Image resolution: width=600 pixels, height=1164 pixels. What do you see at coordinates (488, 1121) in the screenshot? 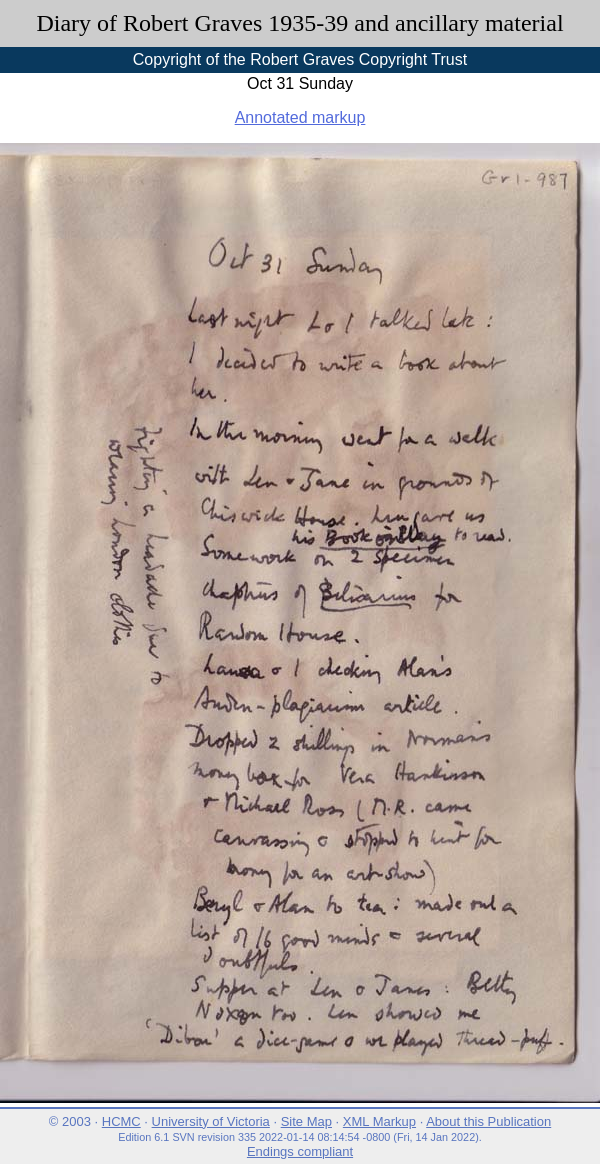
I see `About this Publication` at bounding box center [488, 1121].